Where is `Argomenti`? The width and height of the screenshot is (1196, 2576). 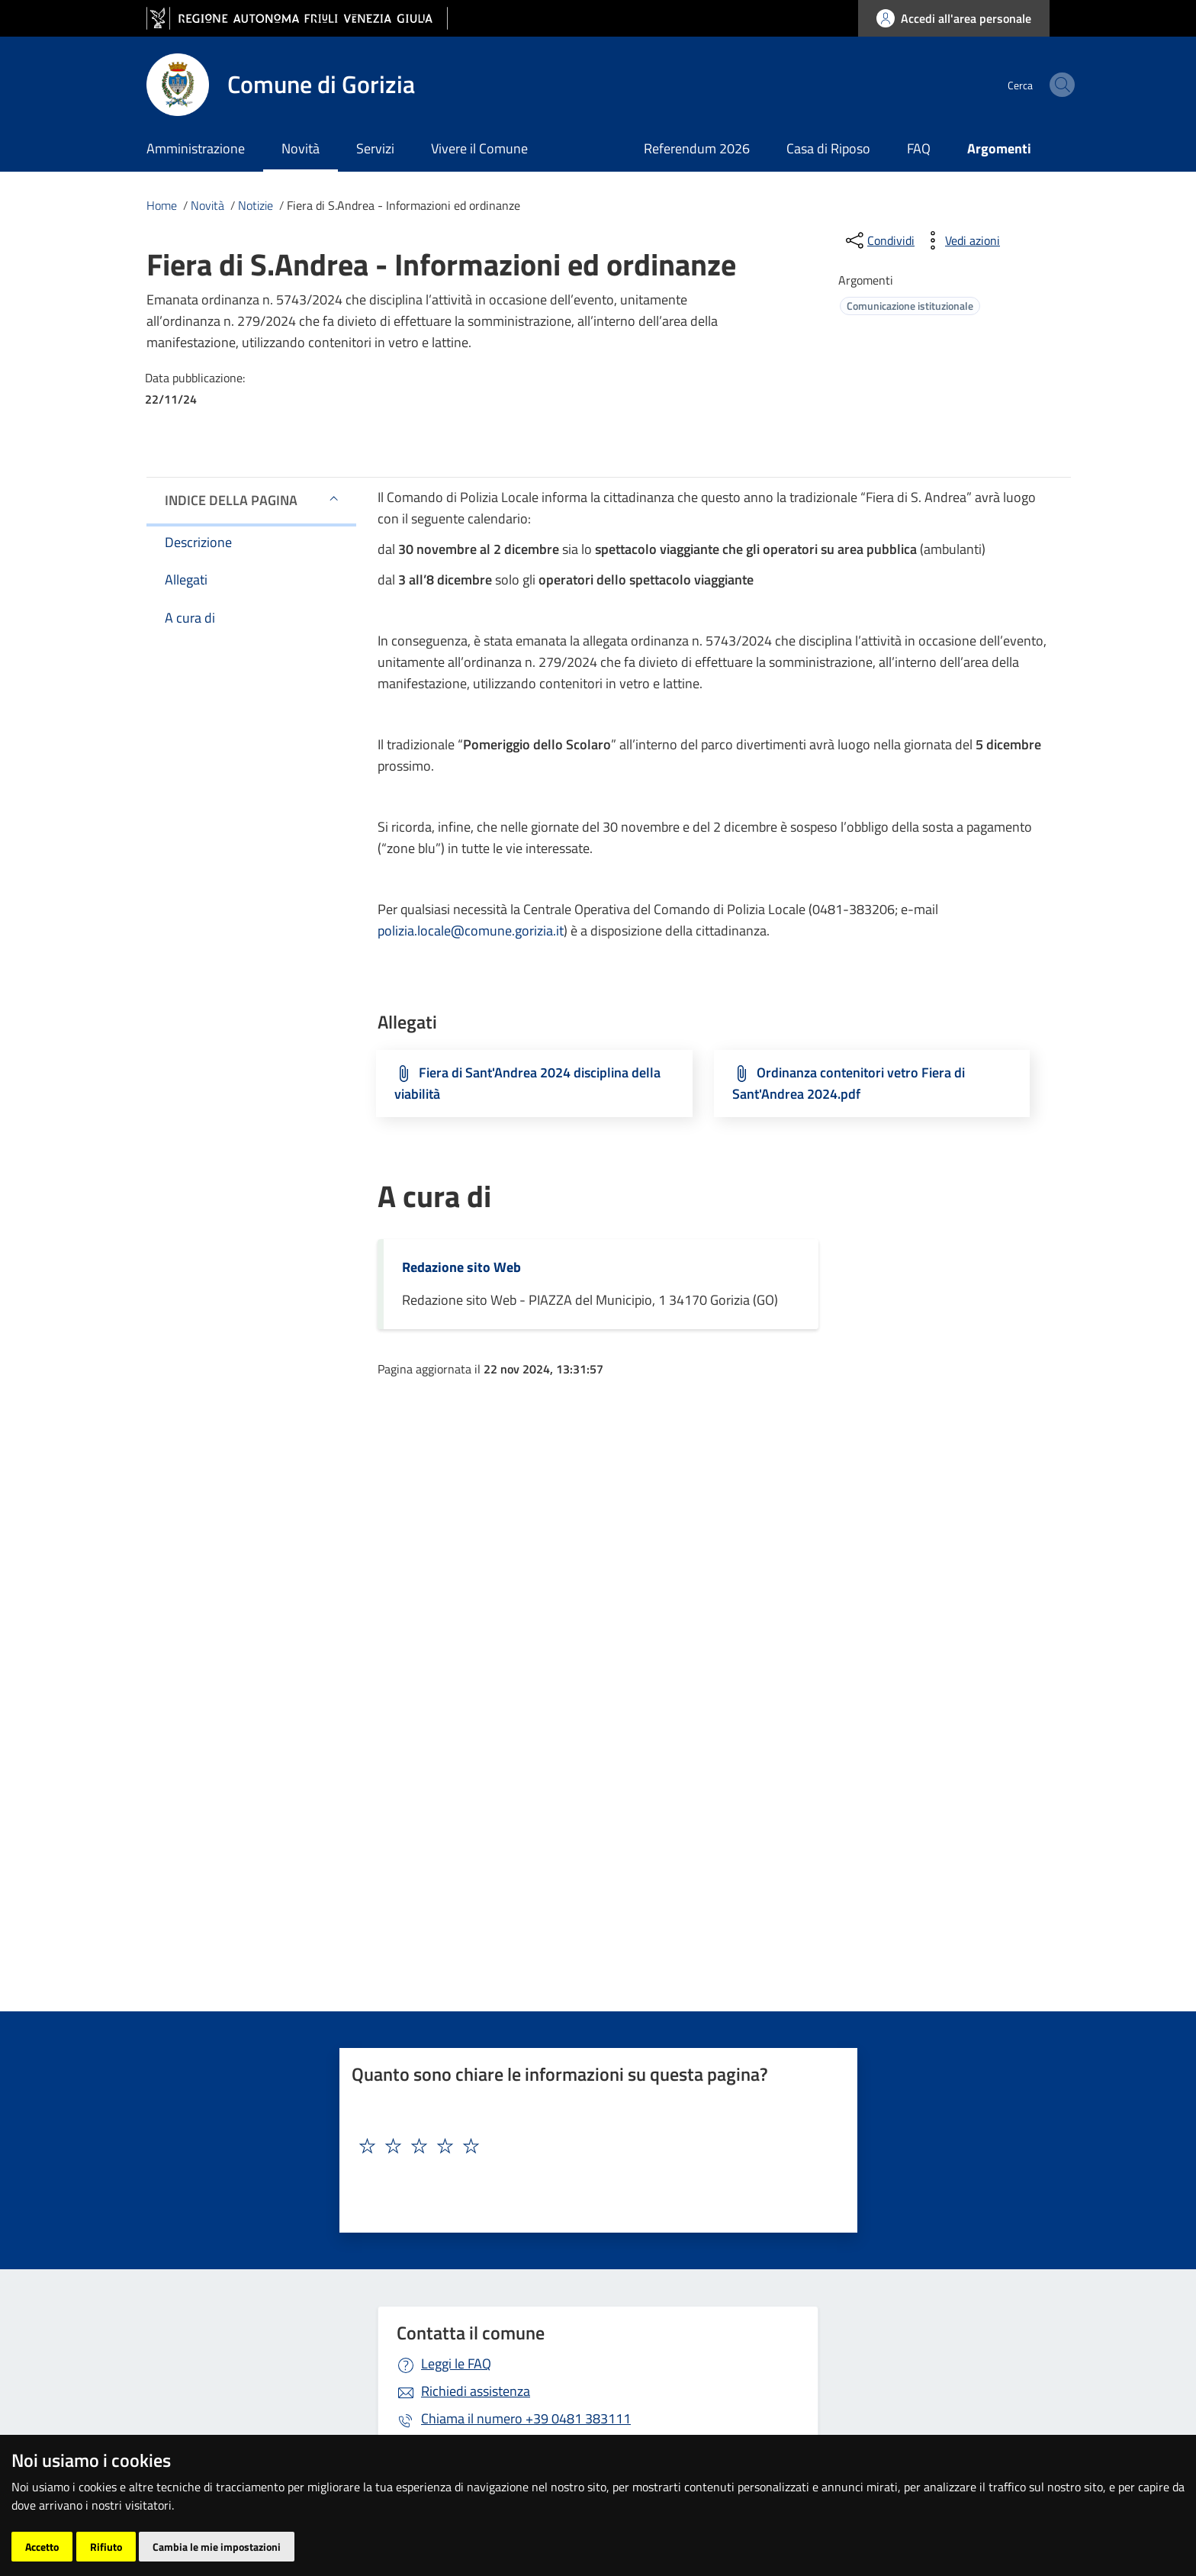 Argomenti is located at coordinates (999, 148).